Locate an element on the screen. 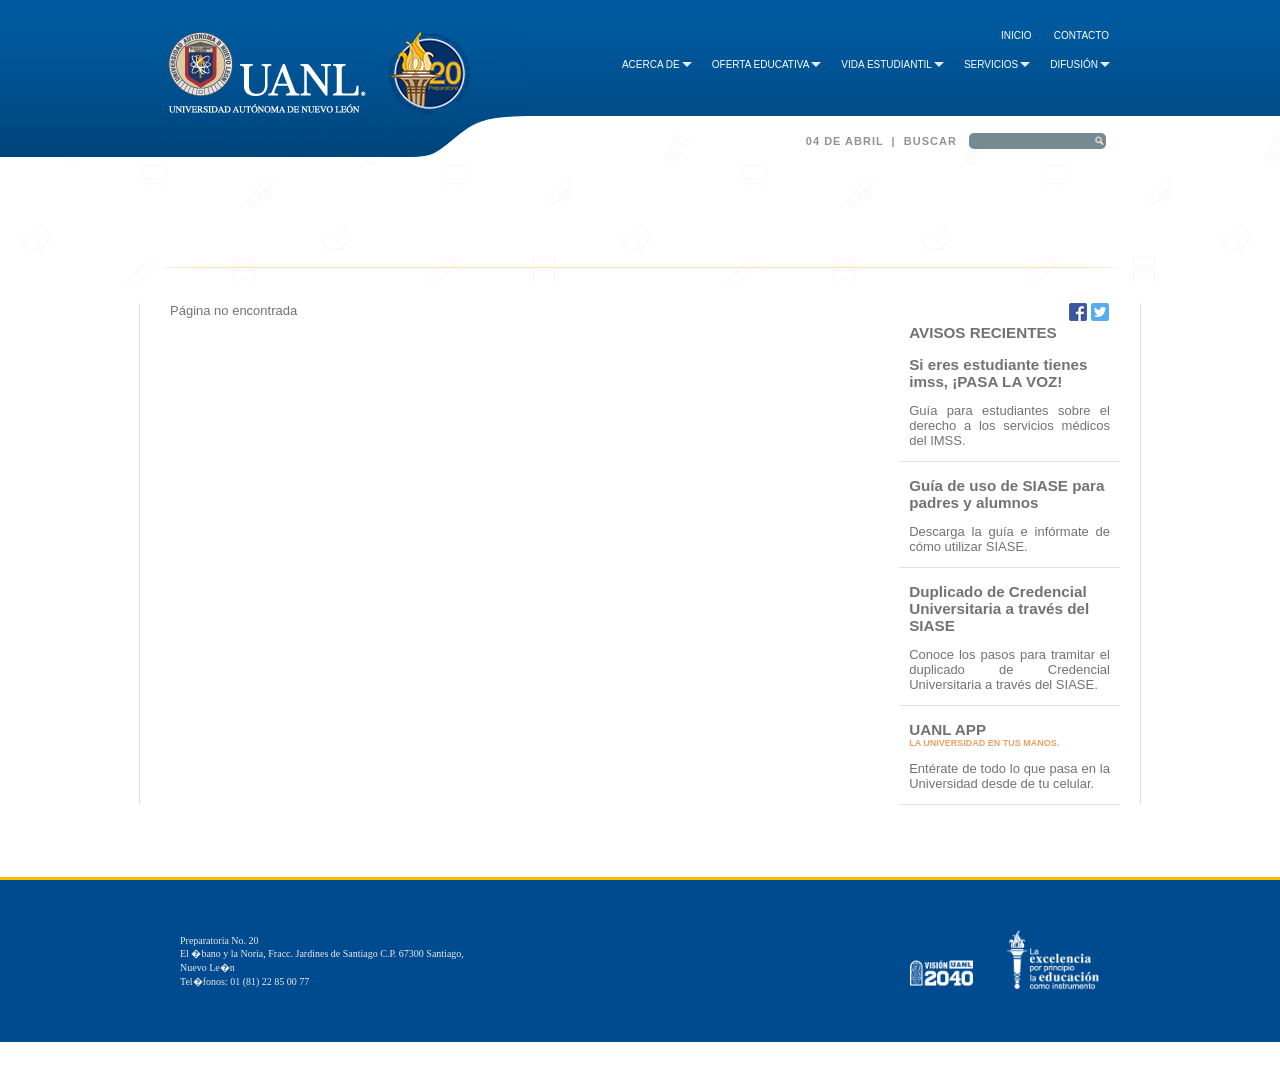  Si eres estudiante tienes imss, ¡PASA LA VOZ! is located at coordinates (998, 373).